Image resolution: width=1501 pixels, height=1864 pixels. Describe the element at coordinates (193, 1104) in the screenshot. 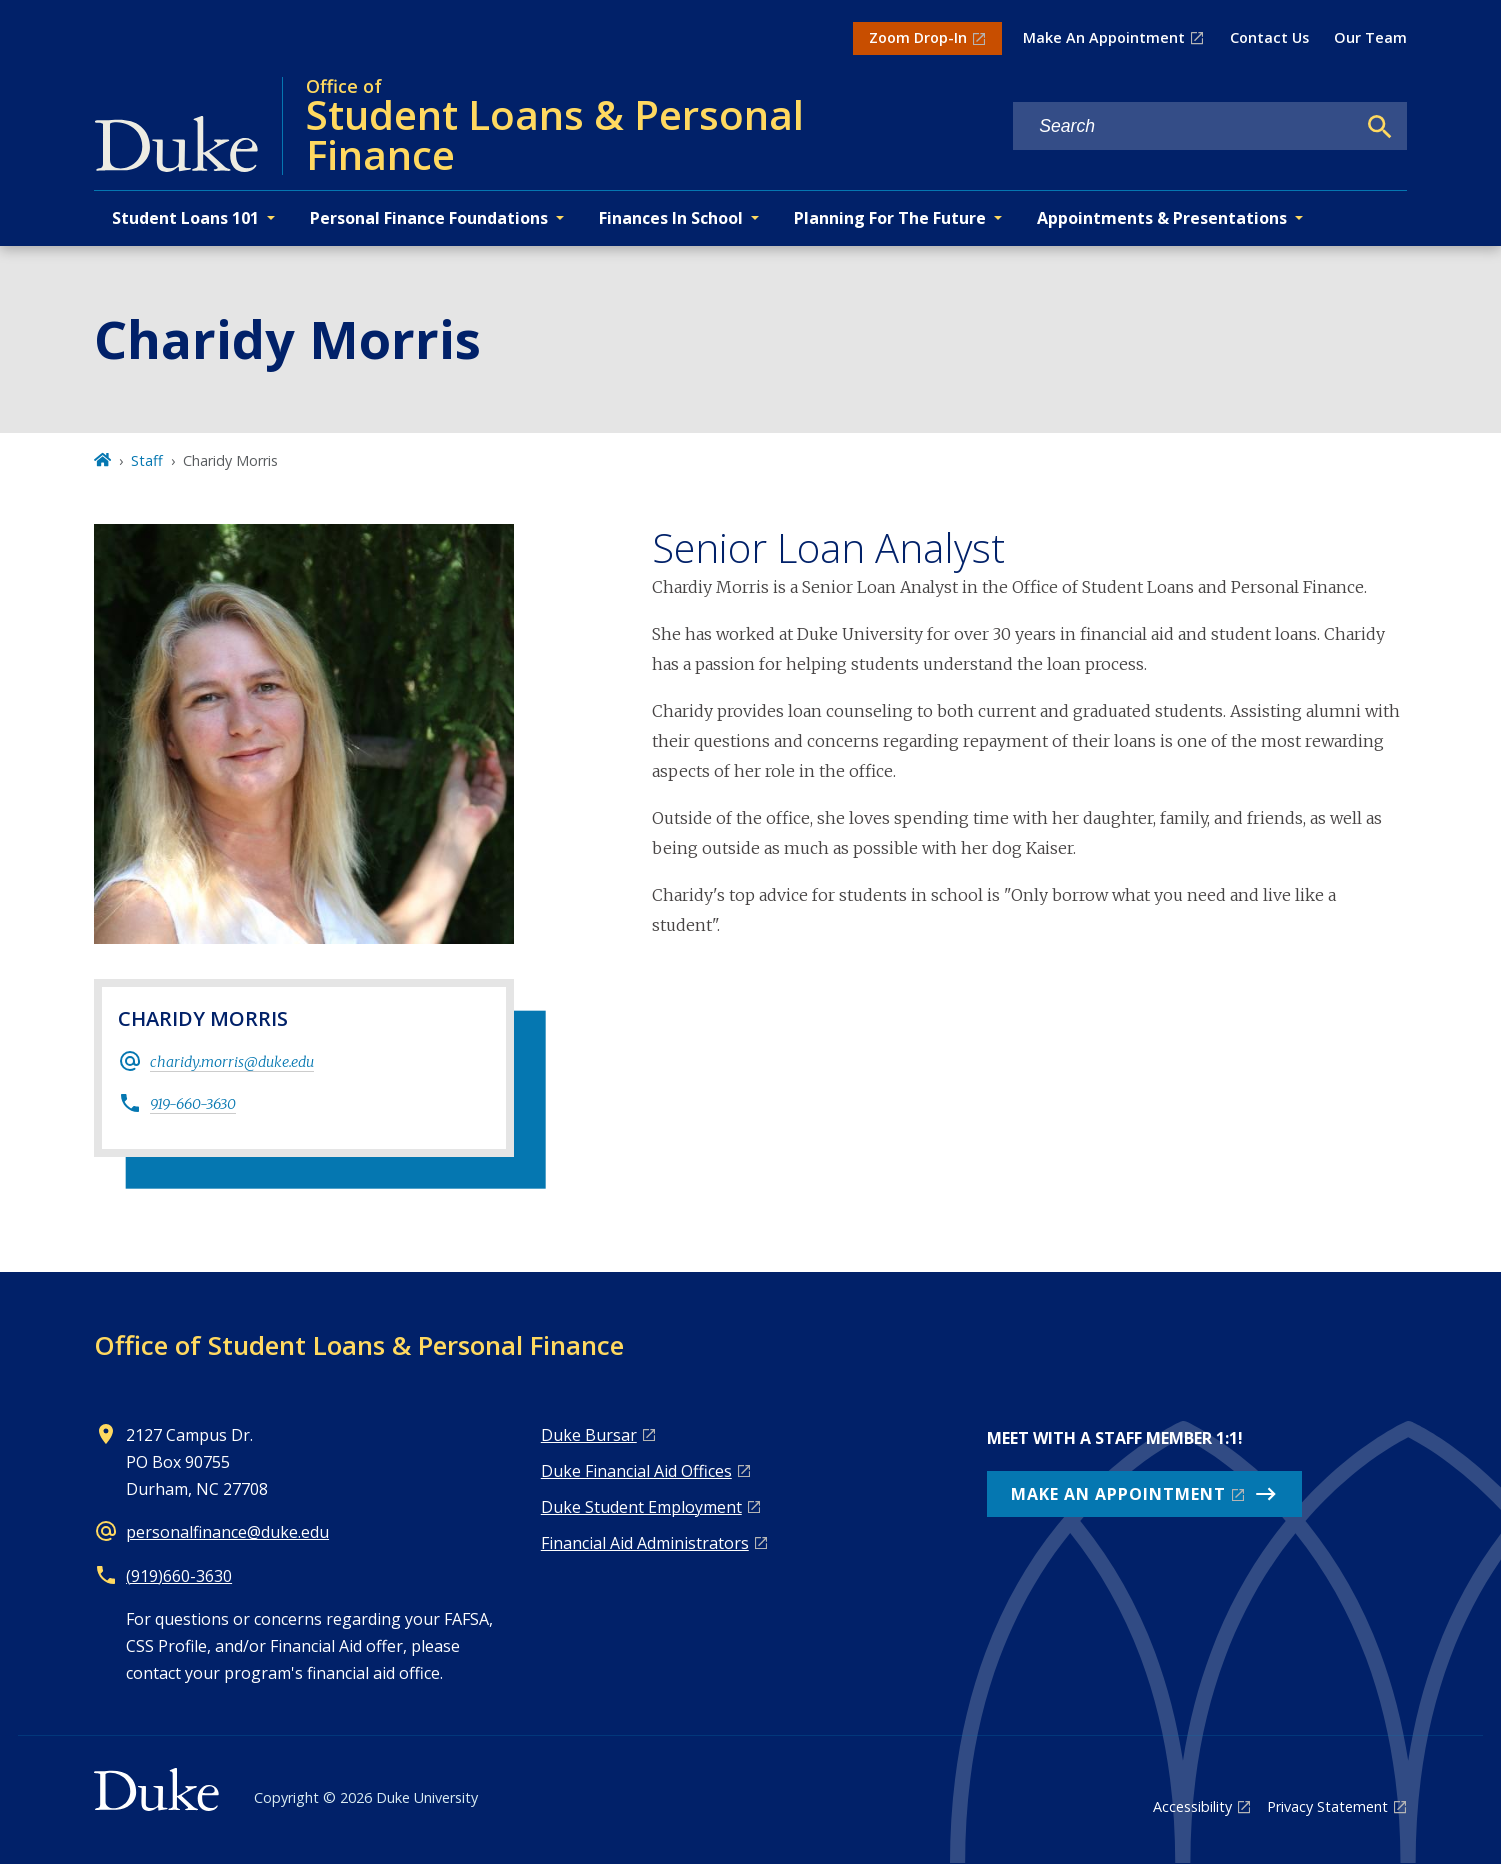

I see `919-660-3630` at that location.